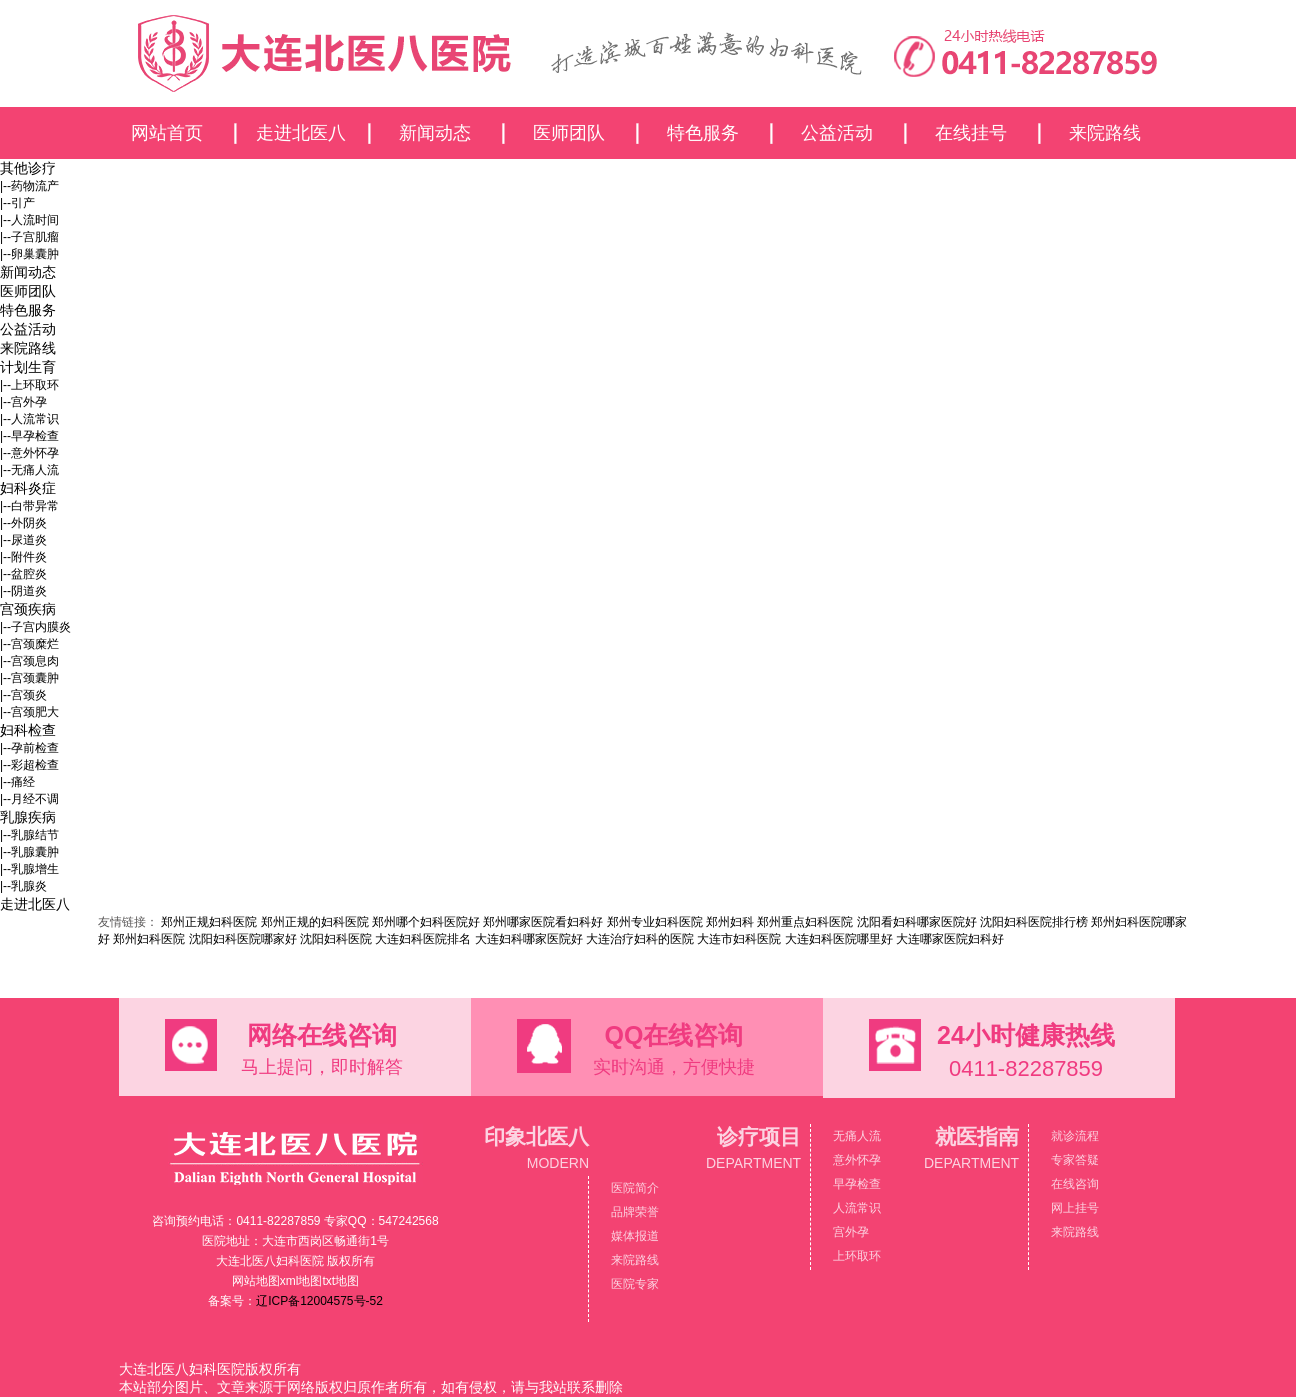  What do you see at coordinates (857, 1160) in the screenshot?
I see `意外怀孕` at bounding box center [857, 1160].